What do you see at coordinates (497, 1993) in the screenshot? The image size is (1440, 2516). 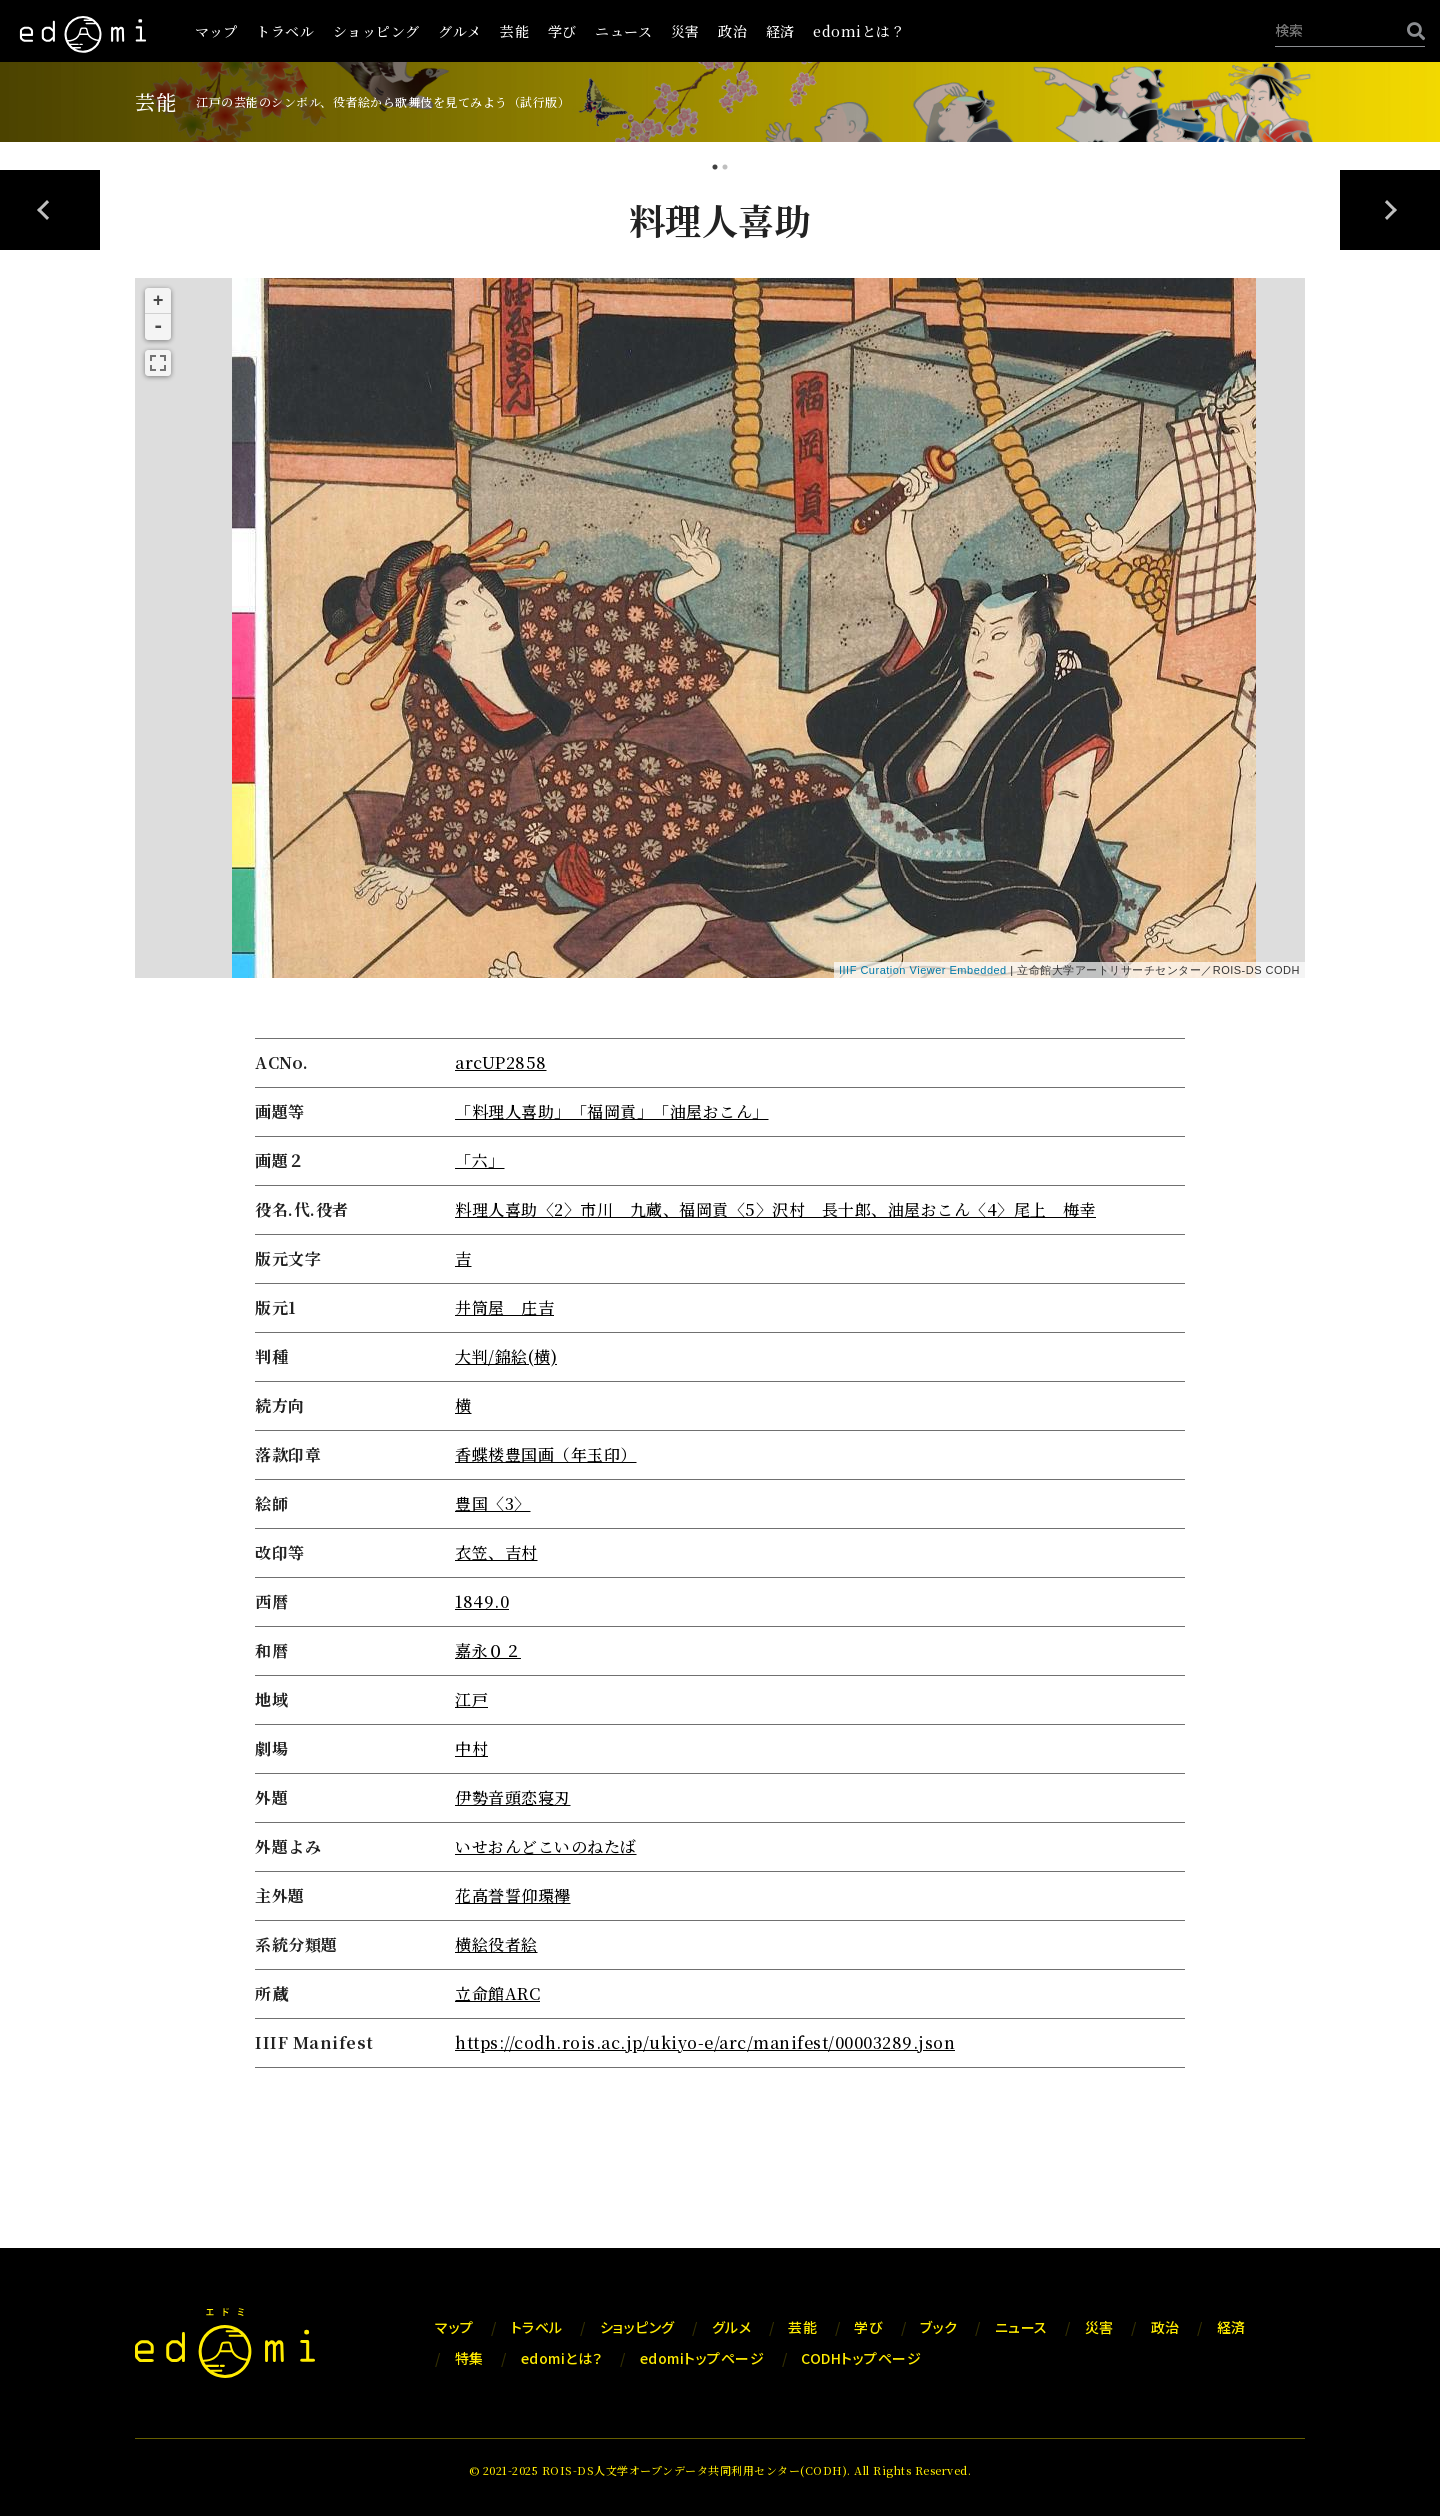 I see `立命館ARC` at bounding box center [497, 1993].